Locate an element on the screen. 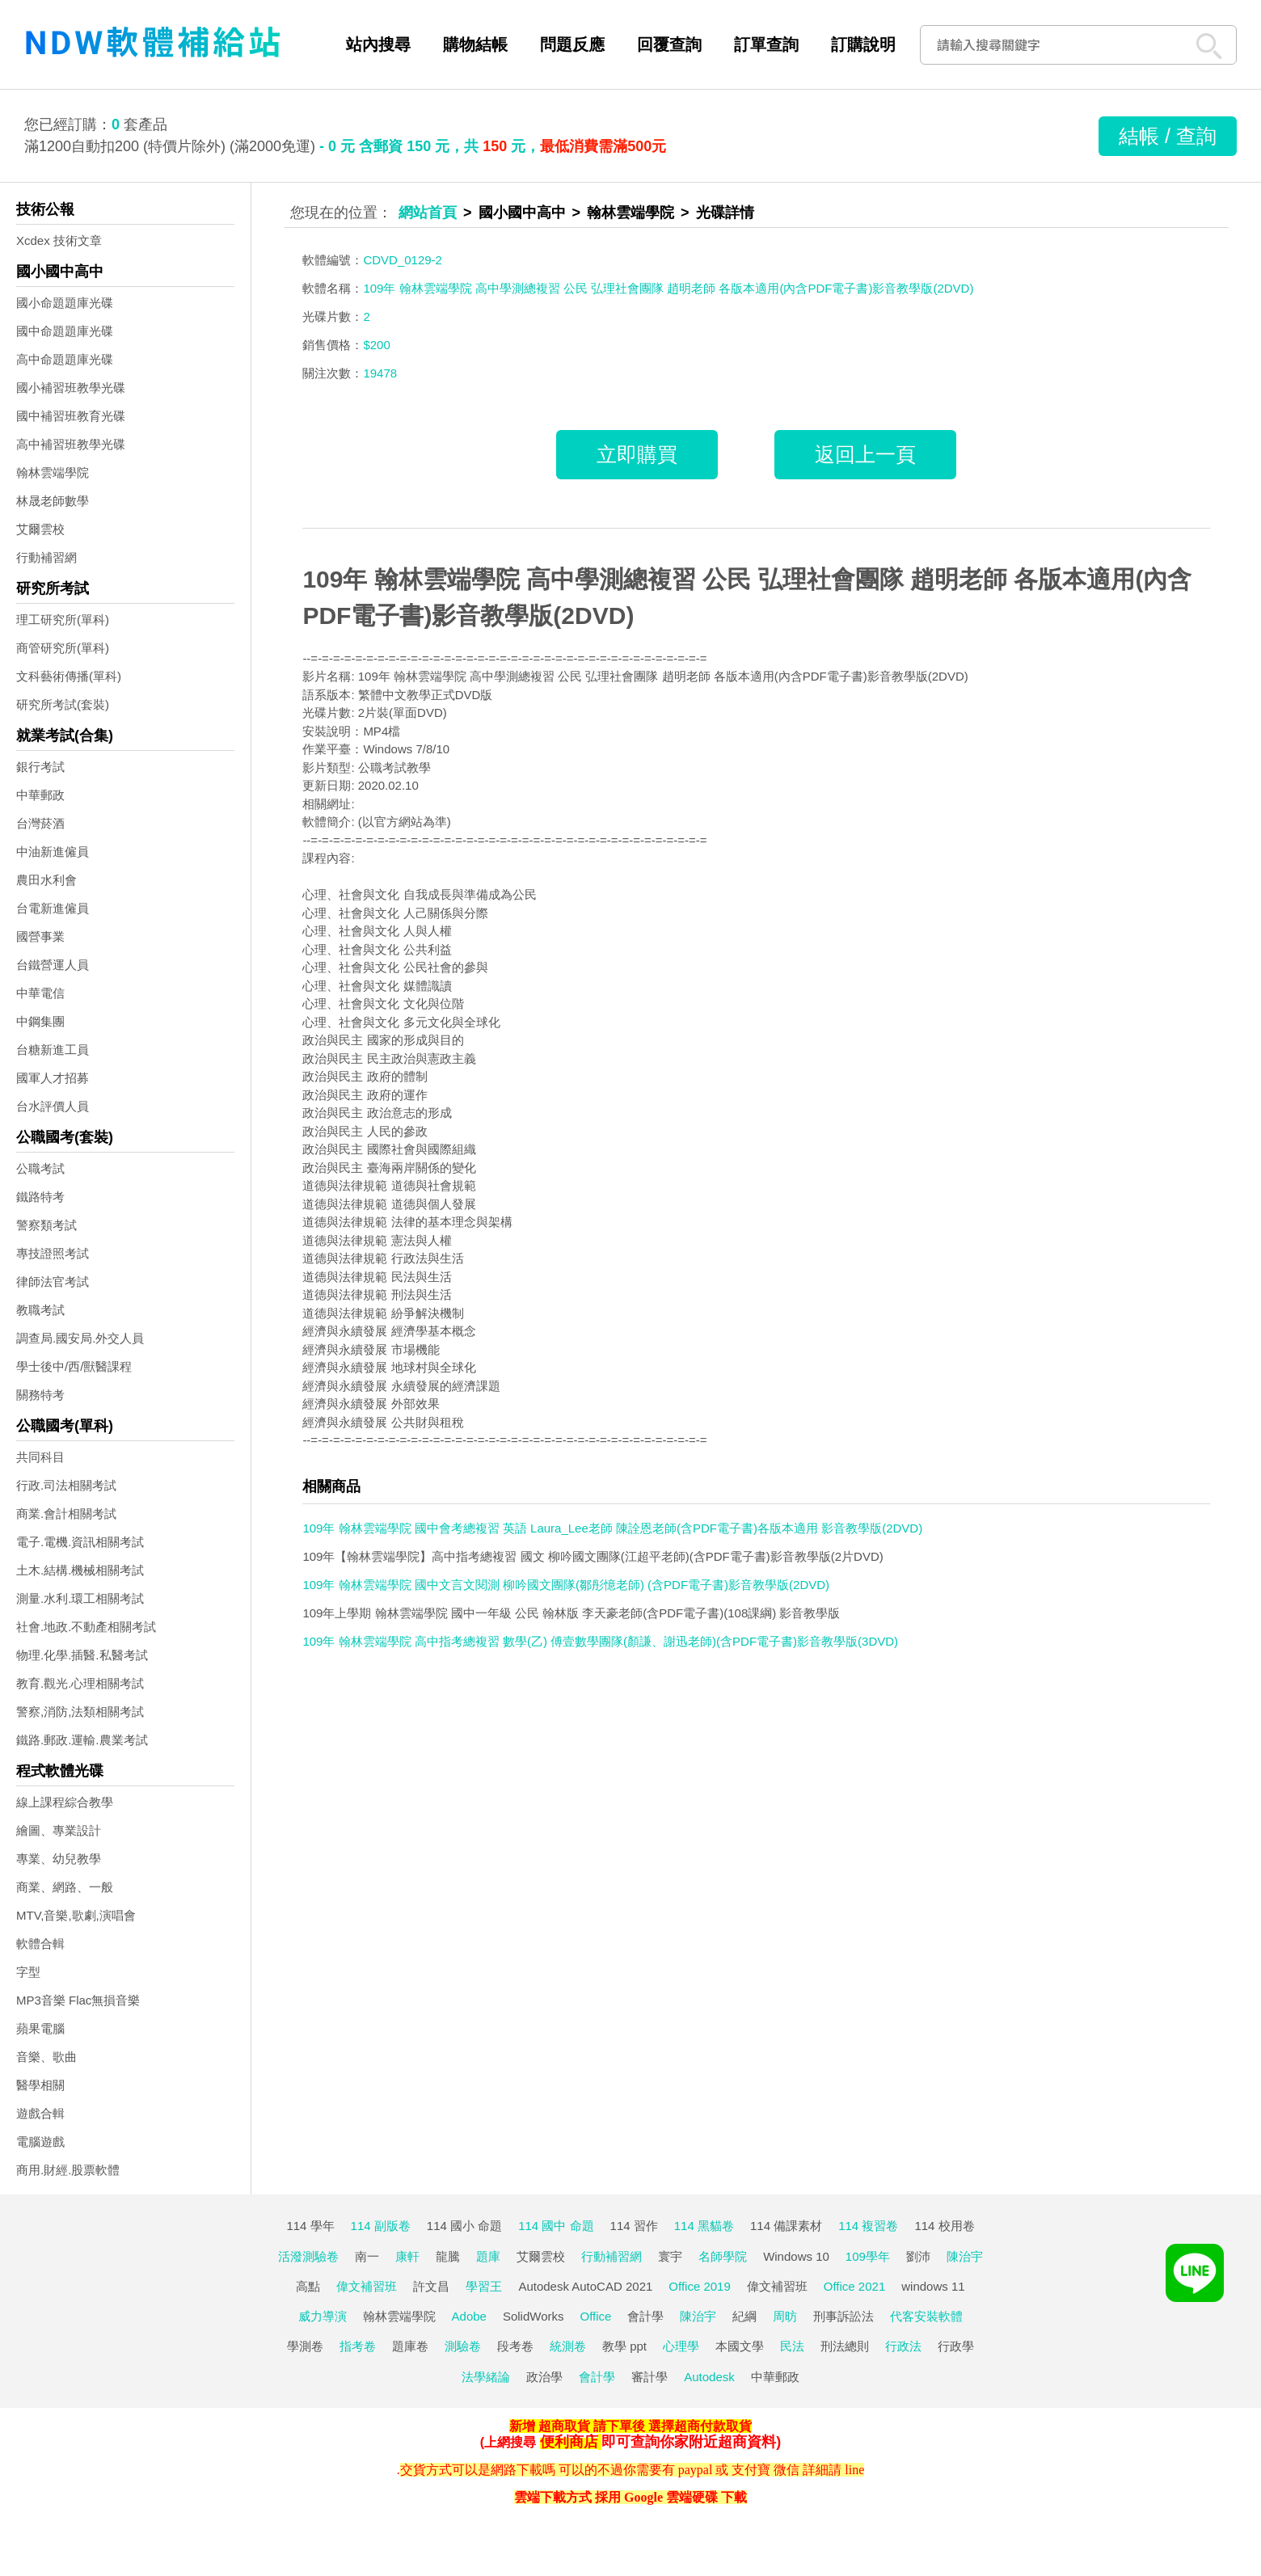 The width and height of the screenshot is (1261, 2576). Office 2021 is located at coordinates (854, 2286).